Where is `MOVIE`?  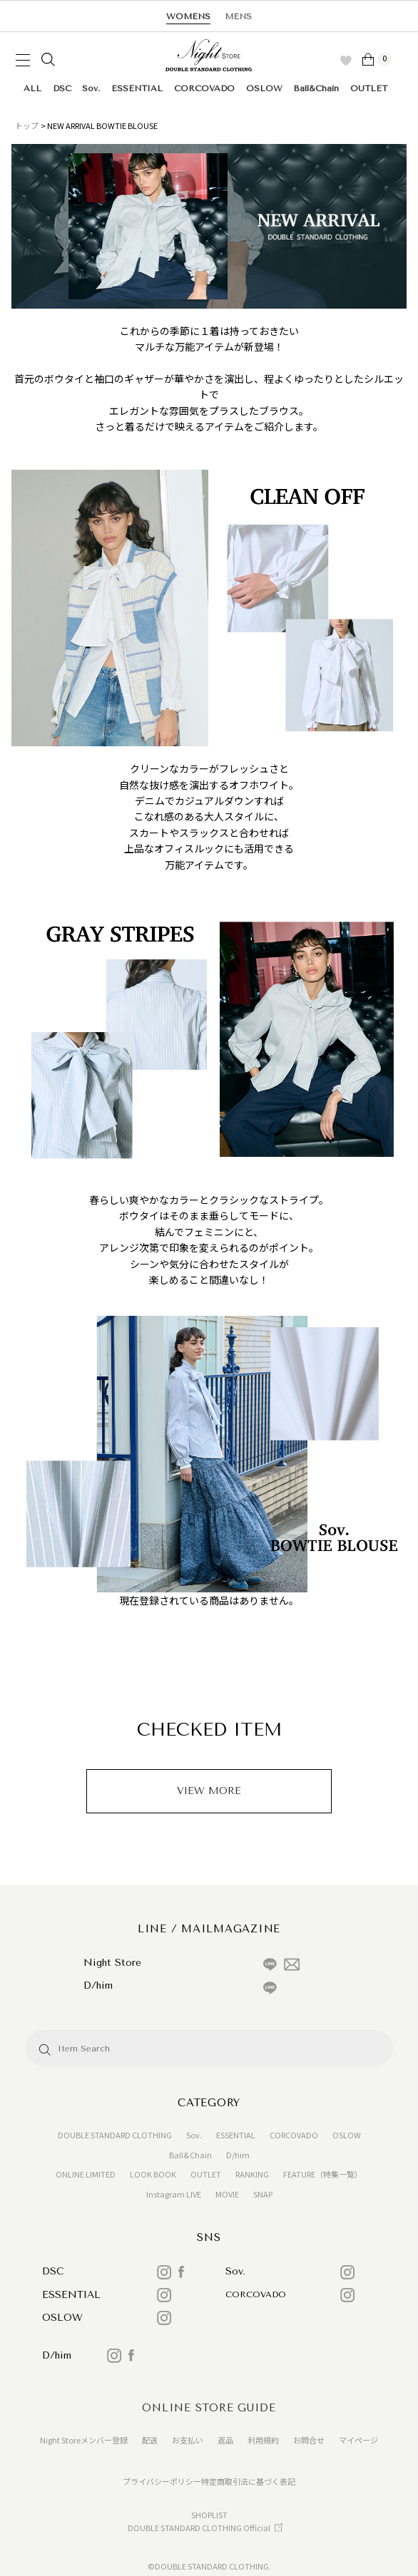
MOVIE is located at coordinates (227, 2194).